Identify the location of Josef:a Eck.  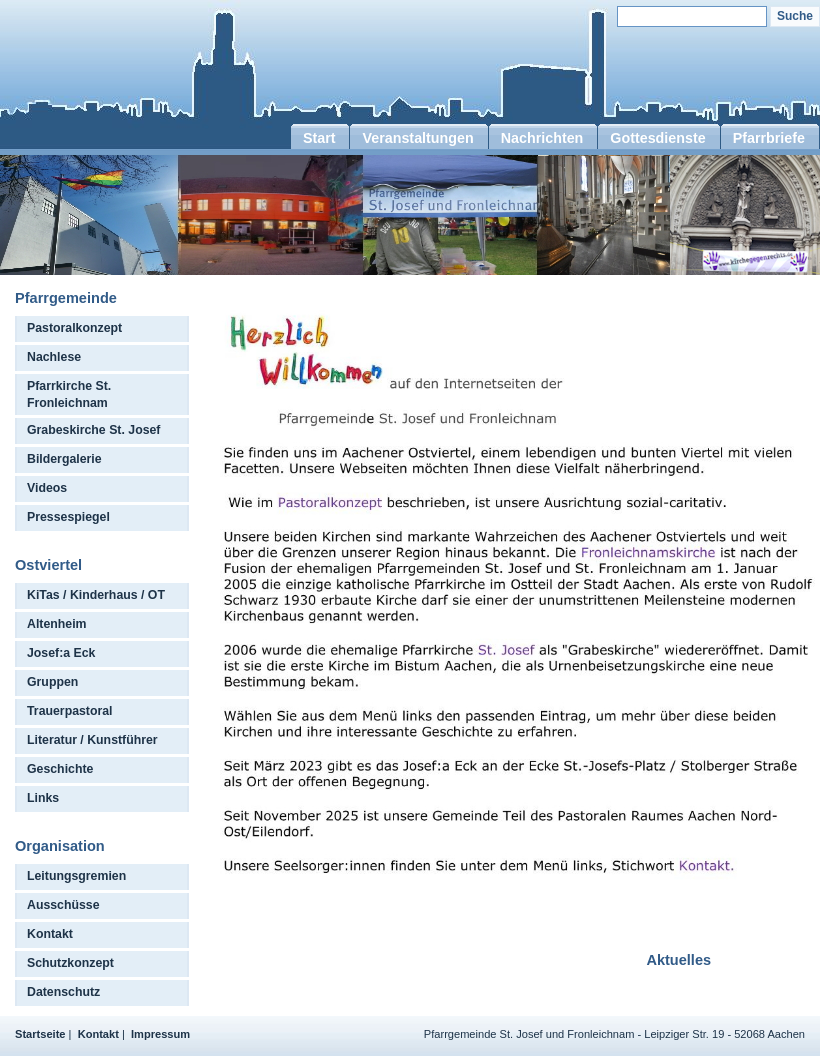
(61, 653).